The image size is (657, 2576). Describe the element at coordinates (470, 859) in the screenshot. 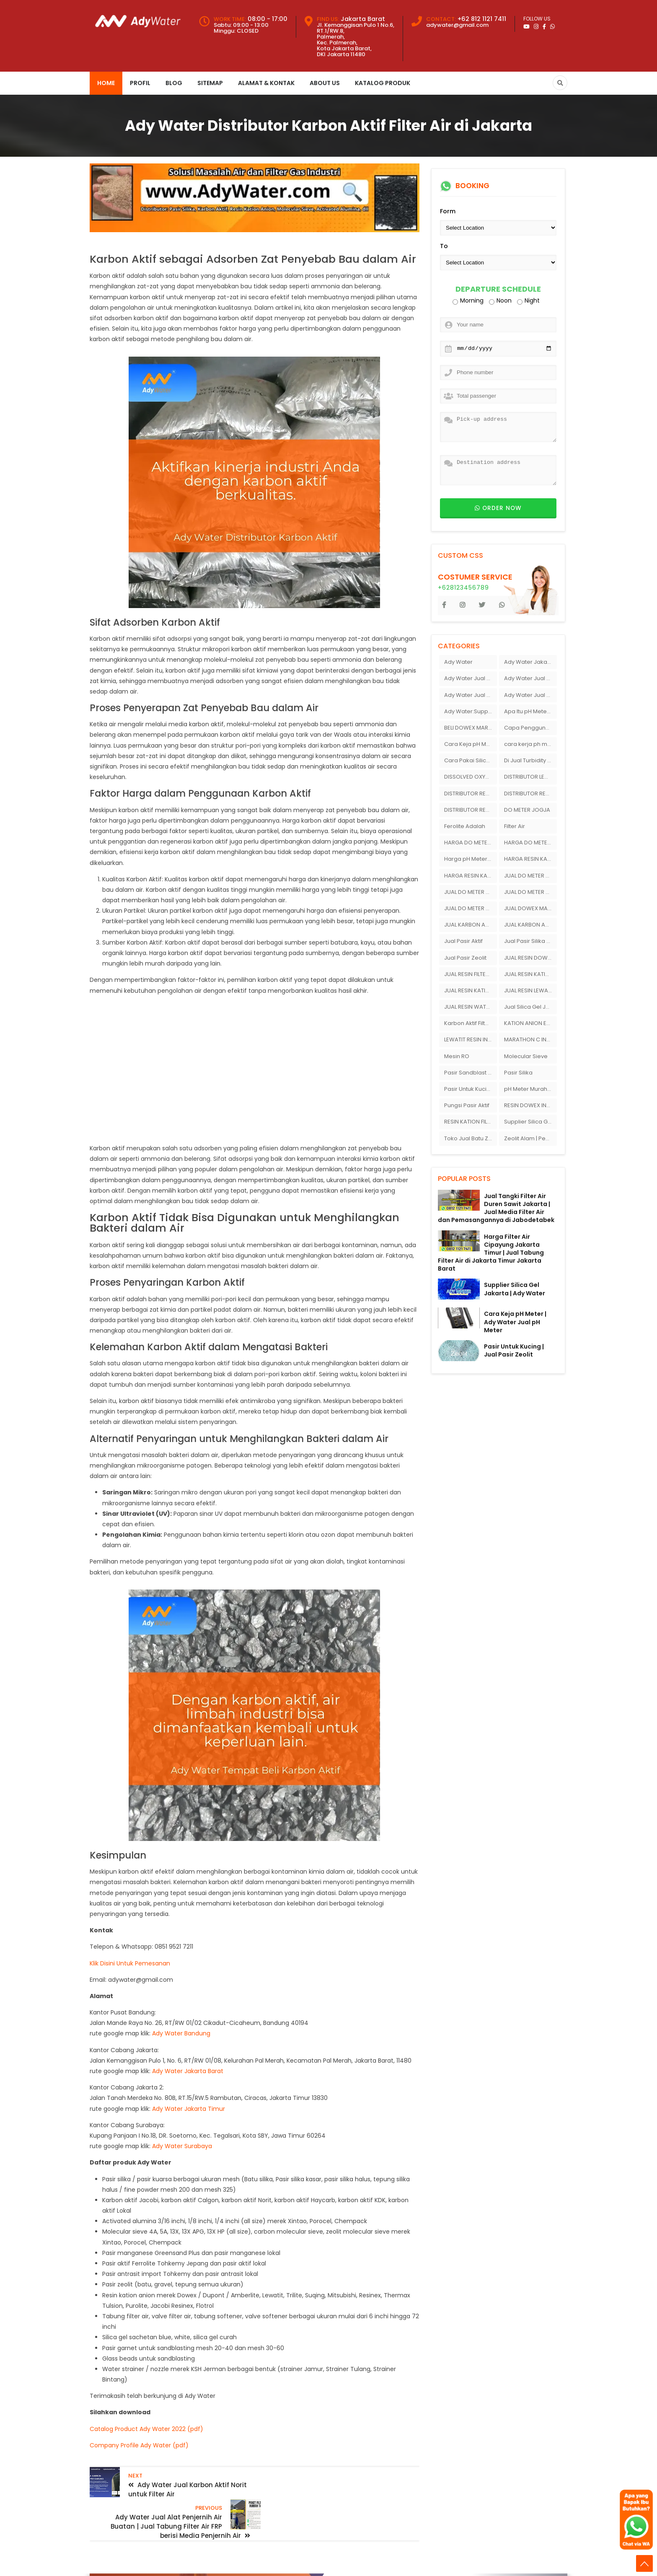

I see `Harga pH Meter Ionik Di Bandung` at that location.